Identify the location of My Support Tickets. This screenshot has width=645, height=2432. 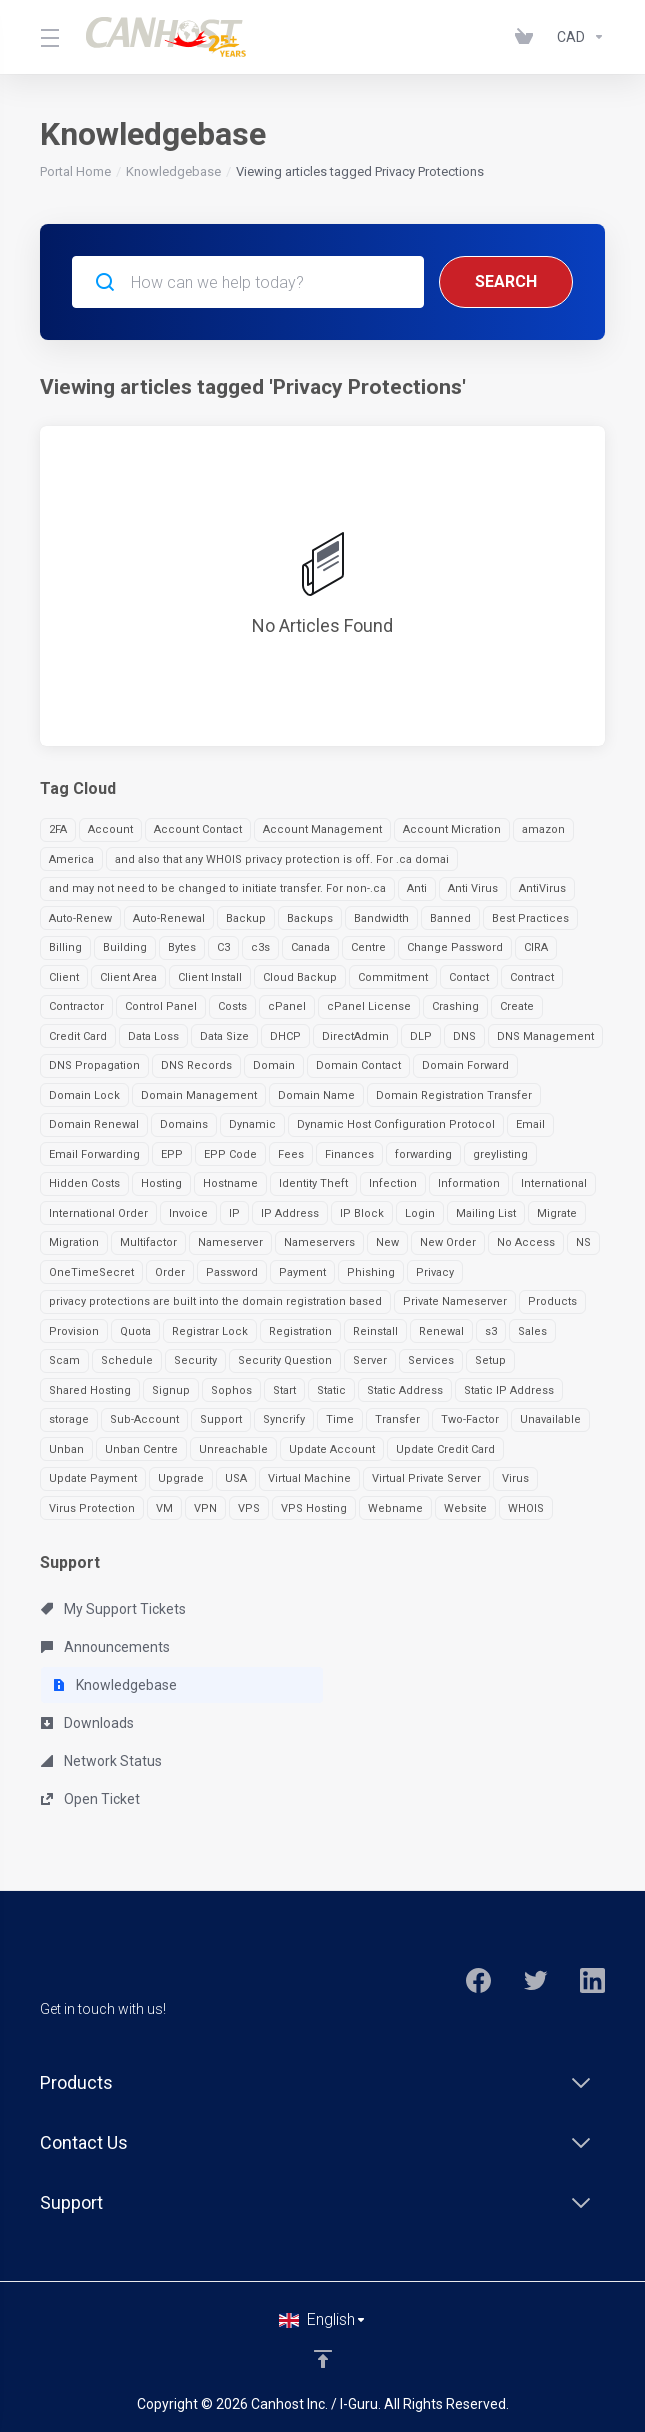
(113, 1609).